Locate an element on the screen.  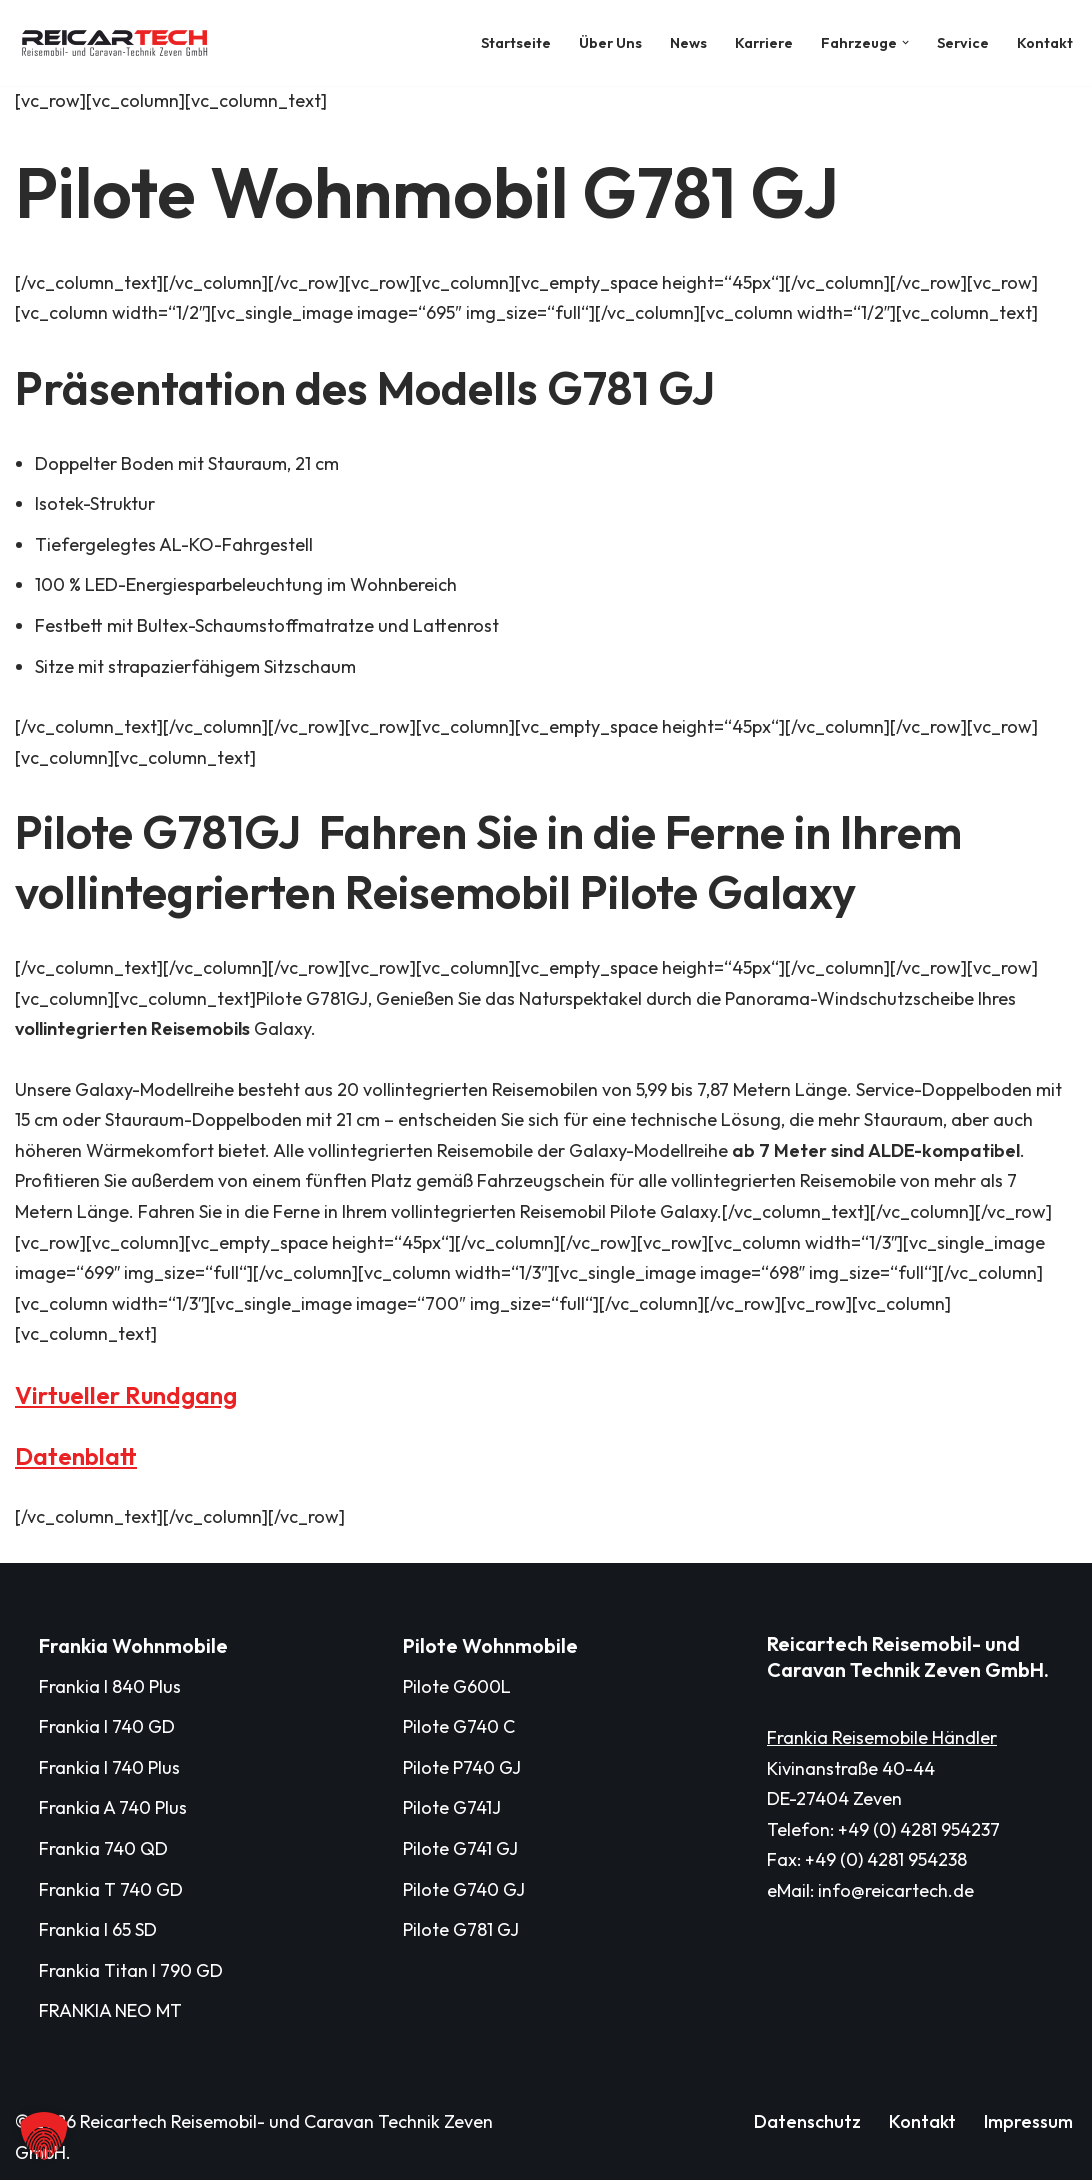
Frankia I 840 Plus is located at coordinates (110, 1686).